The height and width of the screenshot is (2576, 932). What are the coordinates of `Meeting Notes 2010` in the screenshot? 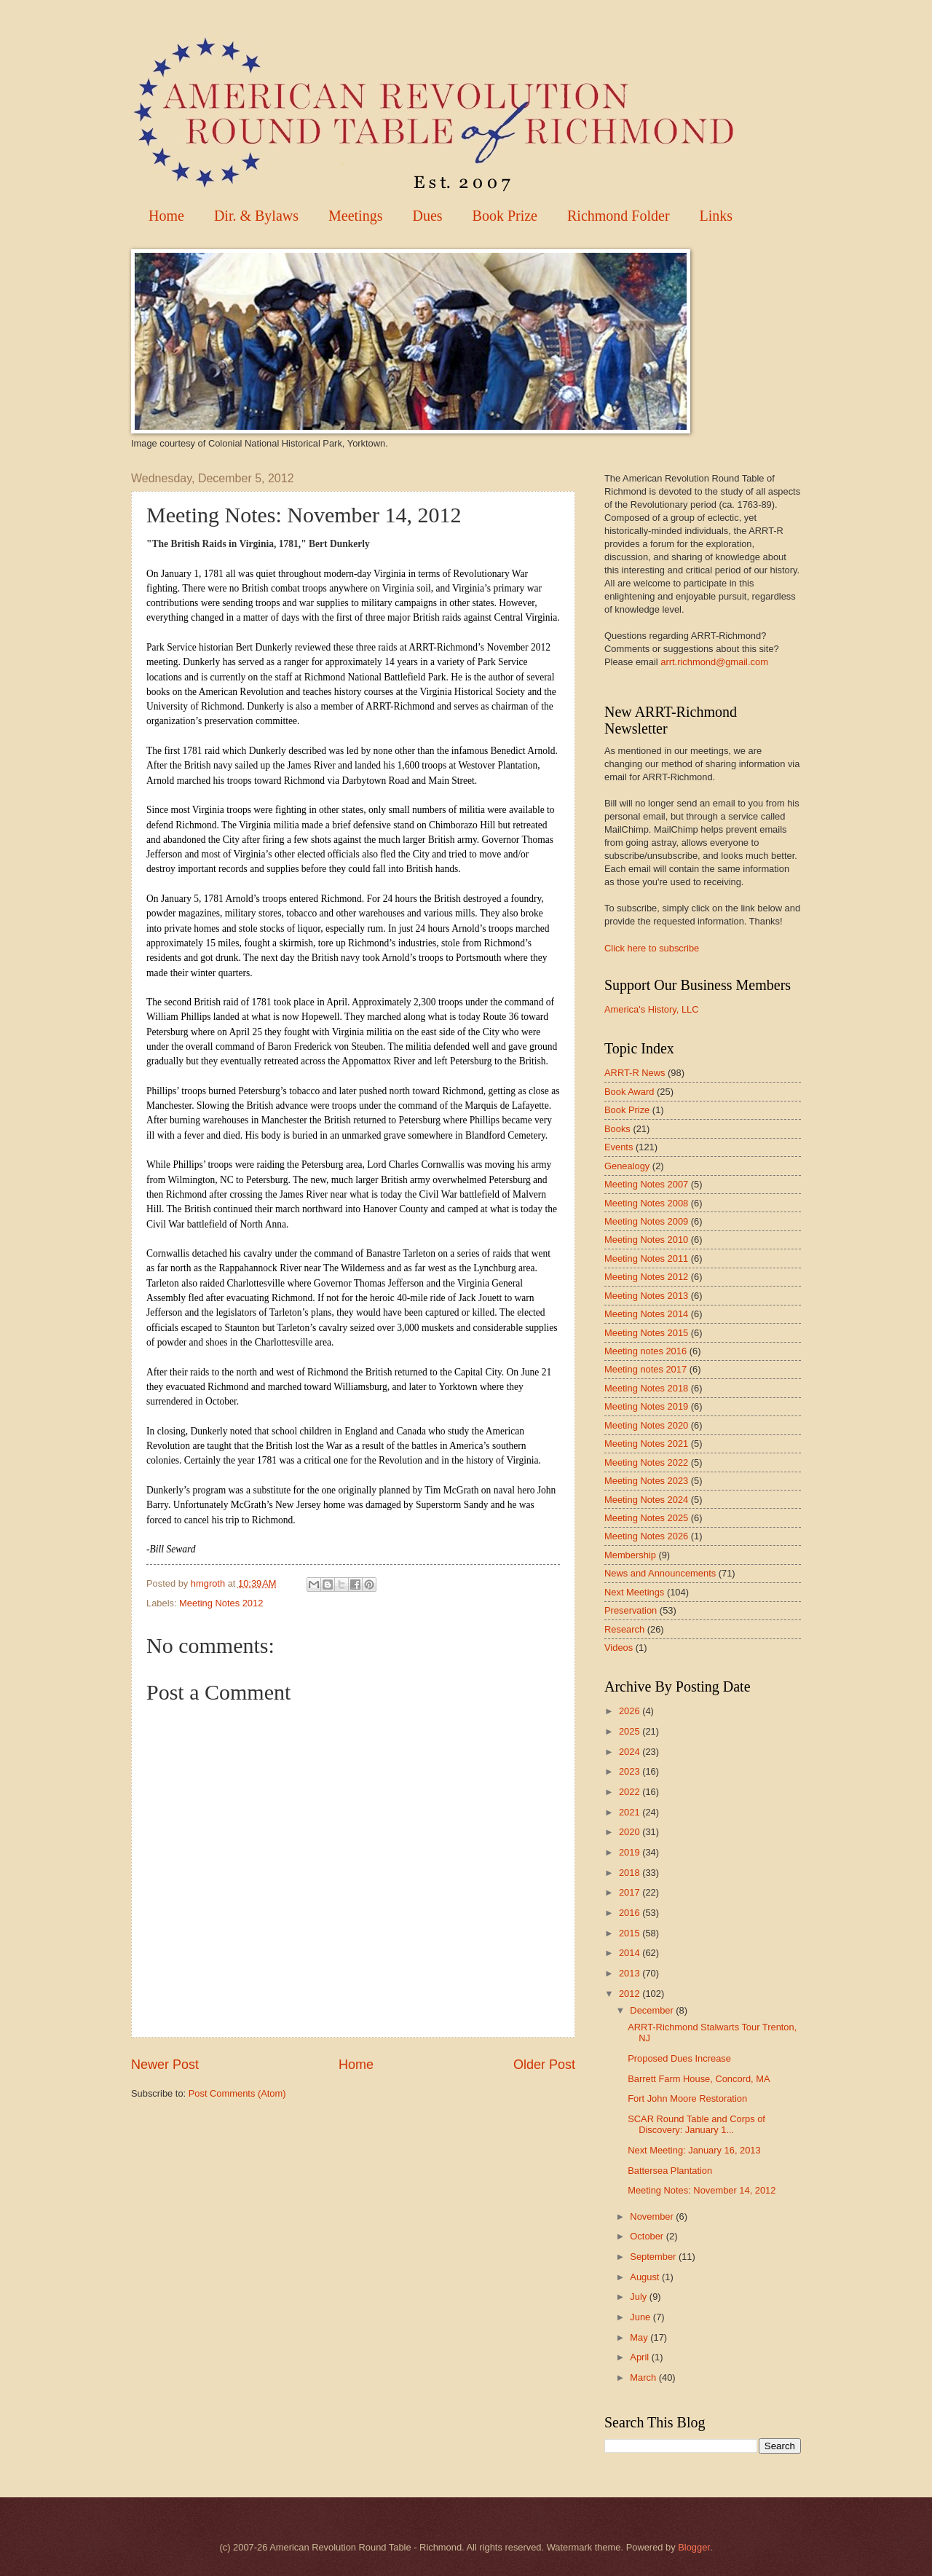 It's located at (646, 1239).